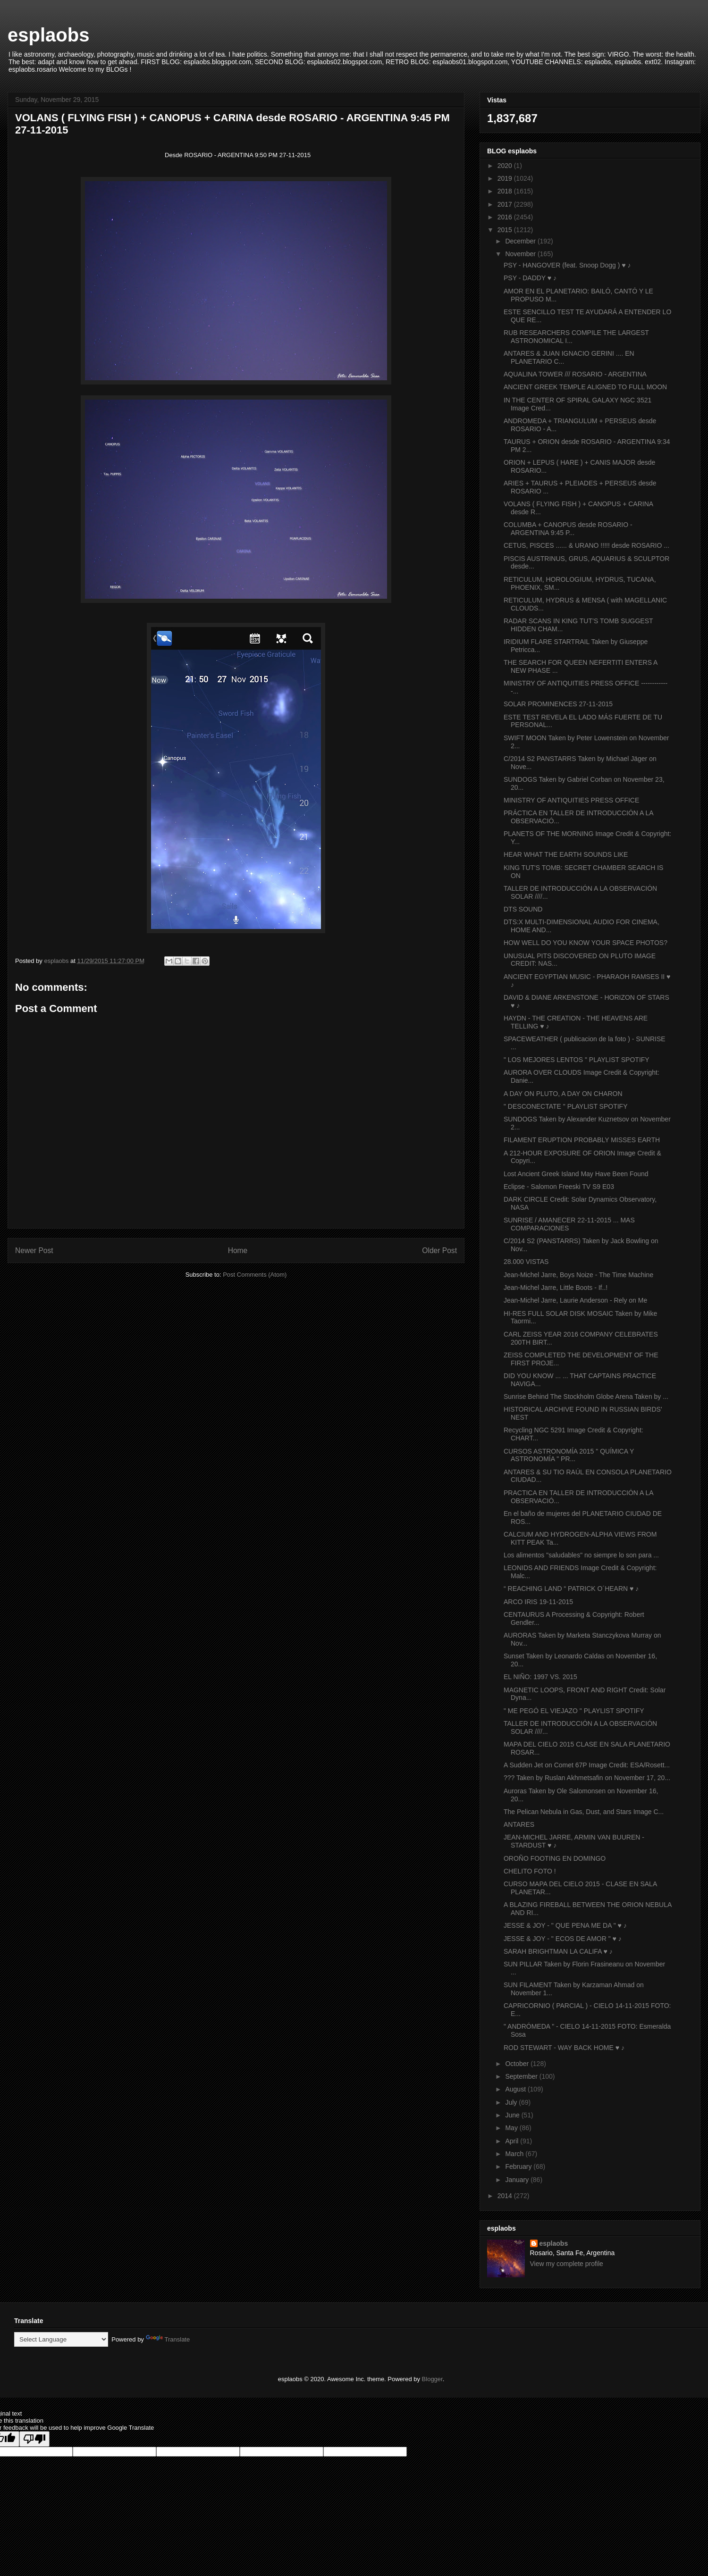  Describe the element at coordinates (566, 854) in the screenshot. I see `HEAR WHAT THE EARTH SOUNDS LIKE` at that location.